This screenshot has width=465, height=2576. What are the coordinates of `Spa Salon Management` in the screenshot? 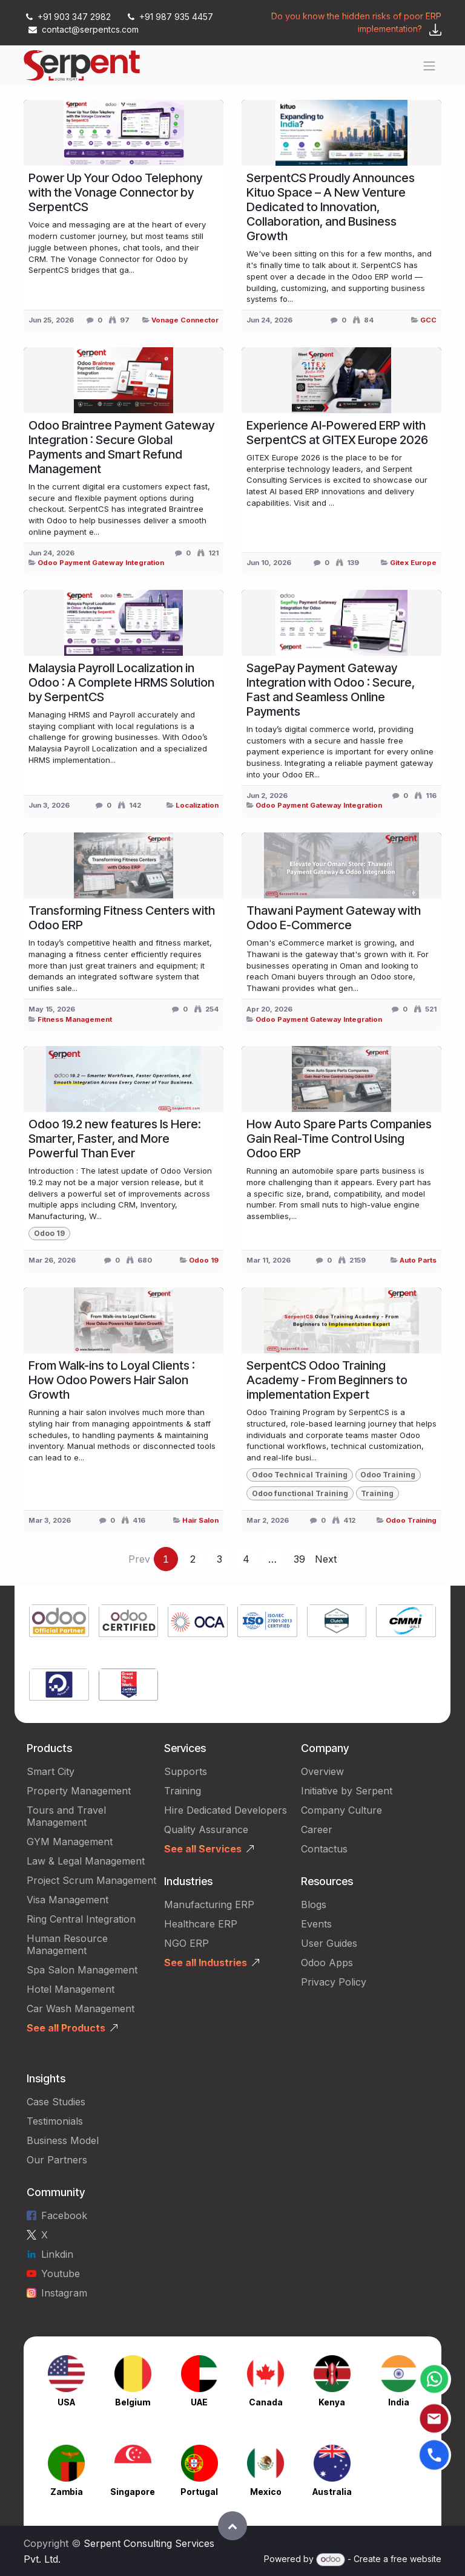 It's located at (82, 1970).